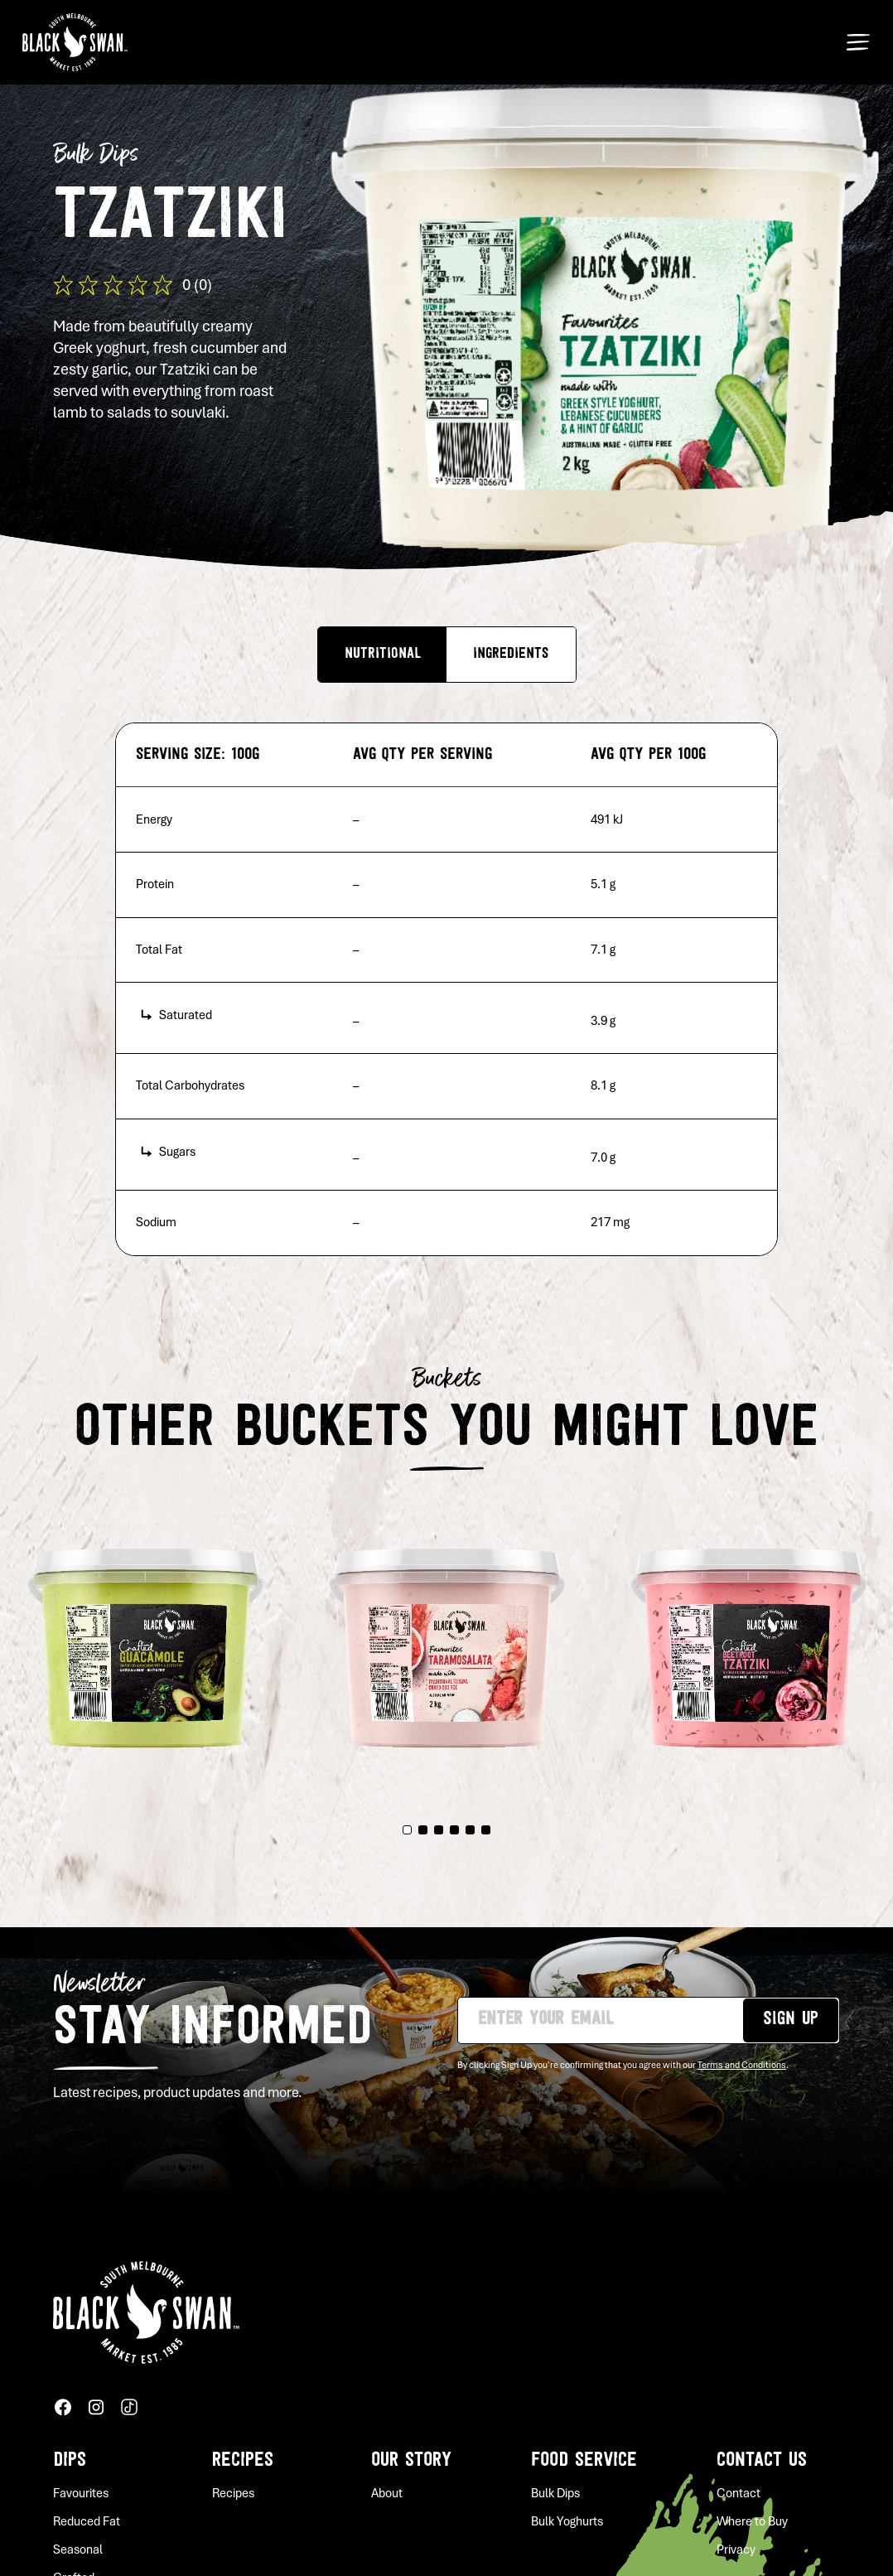 This screenshot has height=2576, width=893. I want to click on [tabpanel], so click(447, 1638).